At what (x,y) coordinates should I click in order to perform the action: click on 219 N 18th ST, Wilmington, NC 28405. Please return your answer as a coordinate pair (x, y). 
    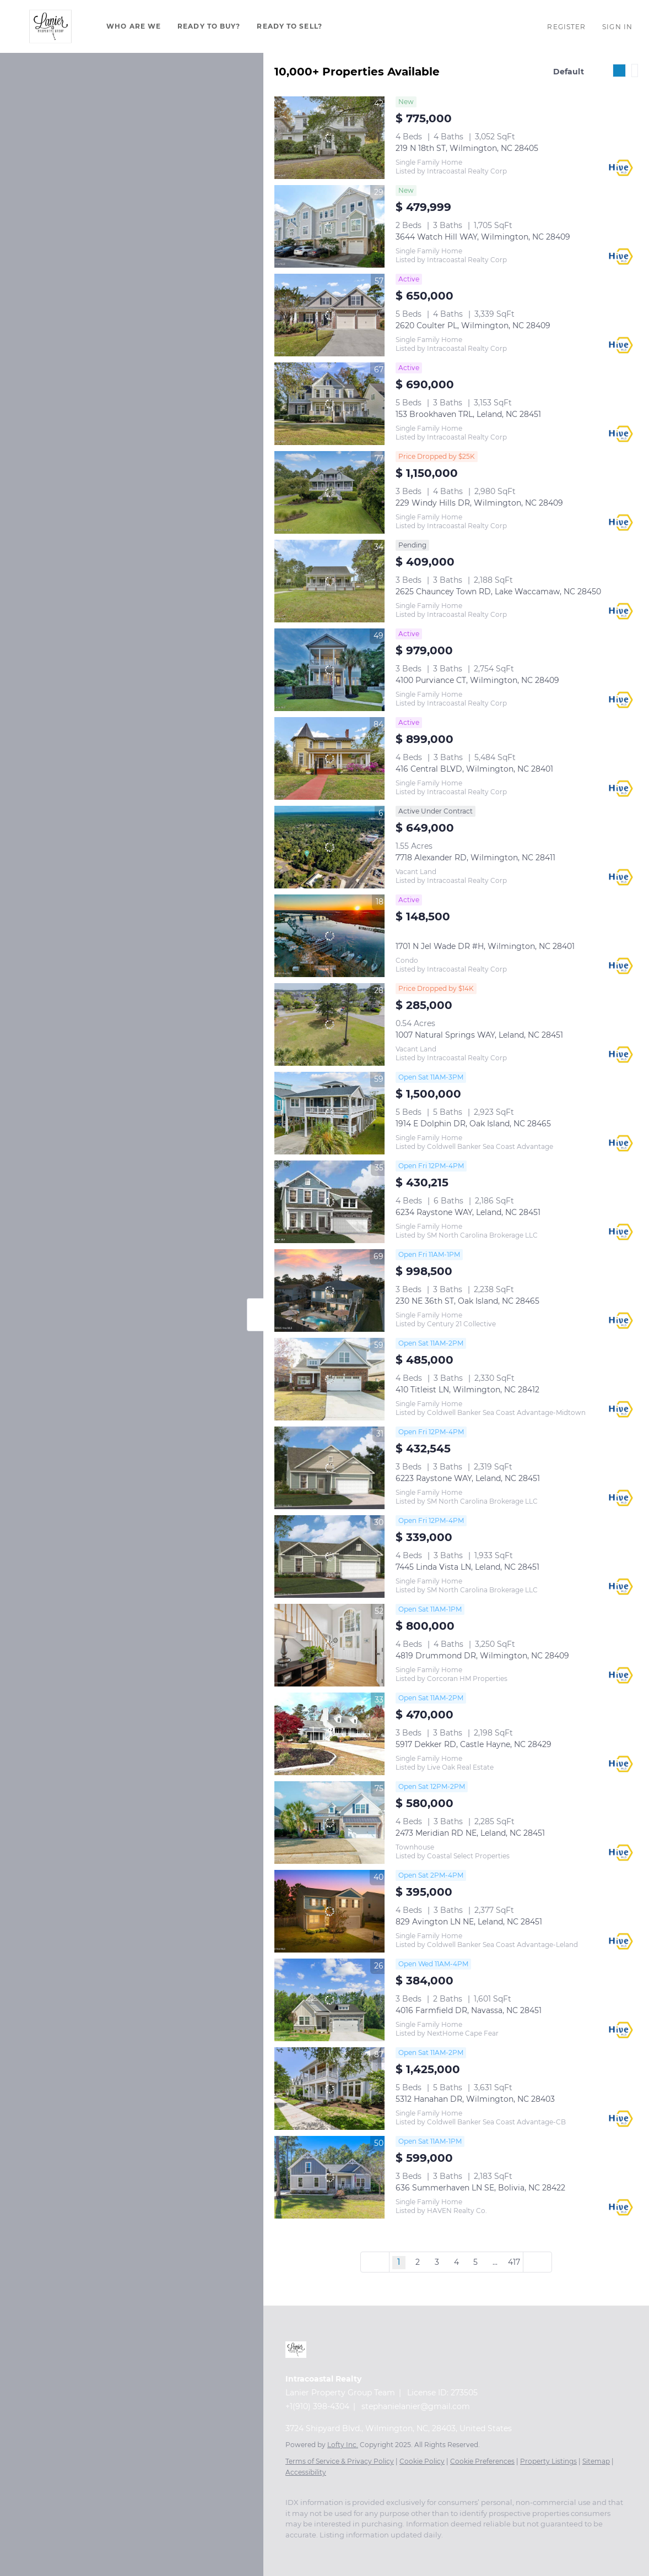
    Looking at the image, I should click on (467, 148).